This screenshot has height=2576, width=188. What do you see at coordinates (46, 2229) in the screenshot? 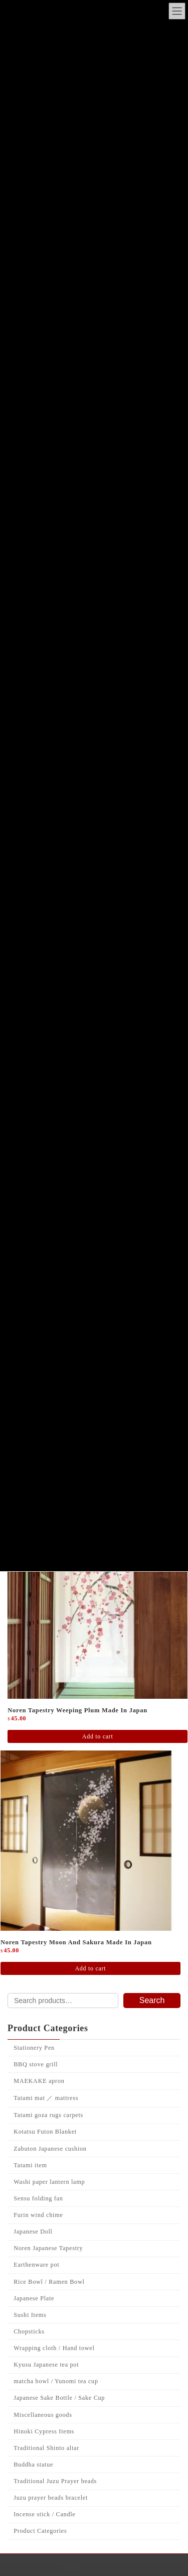
I see `Tatami mat ／ mattress` at bounding box center [46, 2229].